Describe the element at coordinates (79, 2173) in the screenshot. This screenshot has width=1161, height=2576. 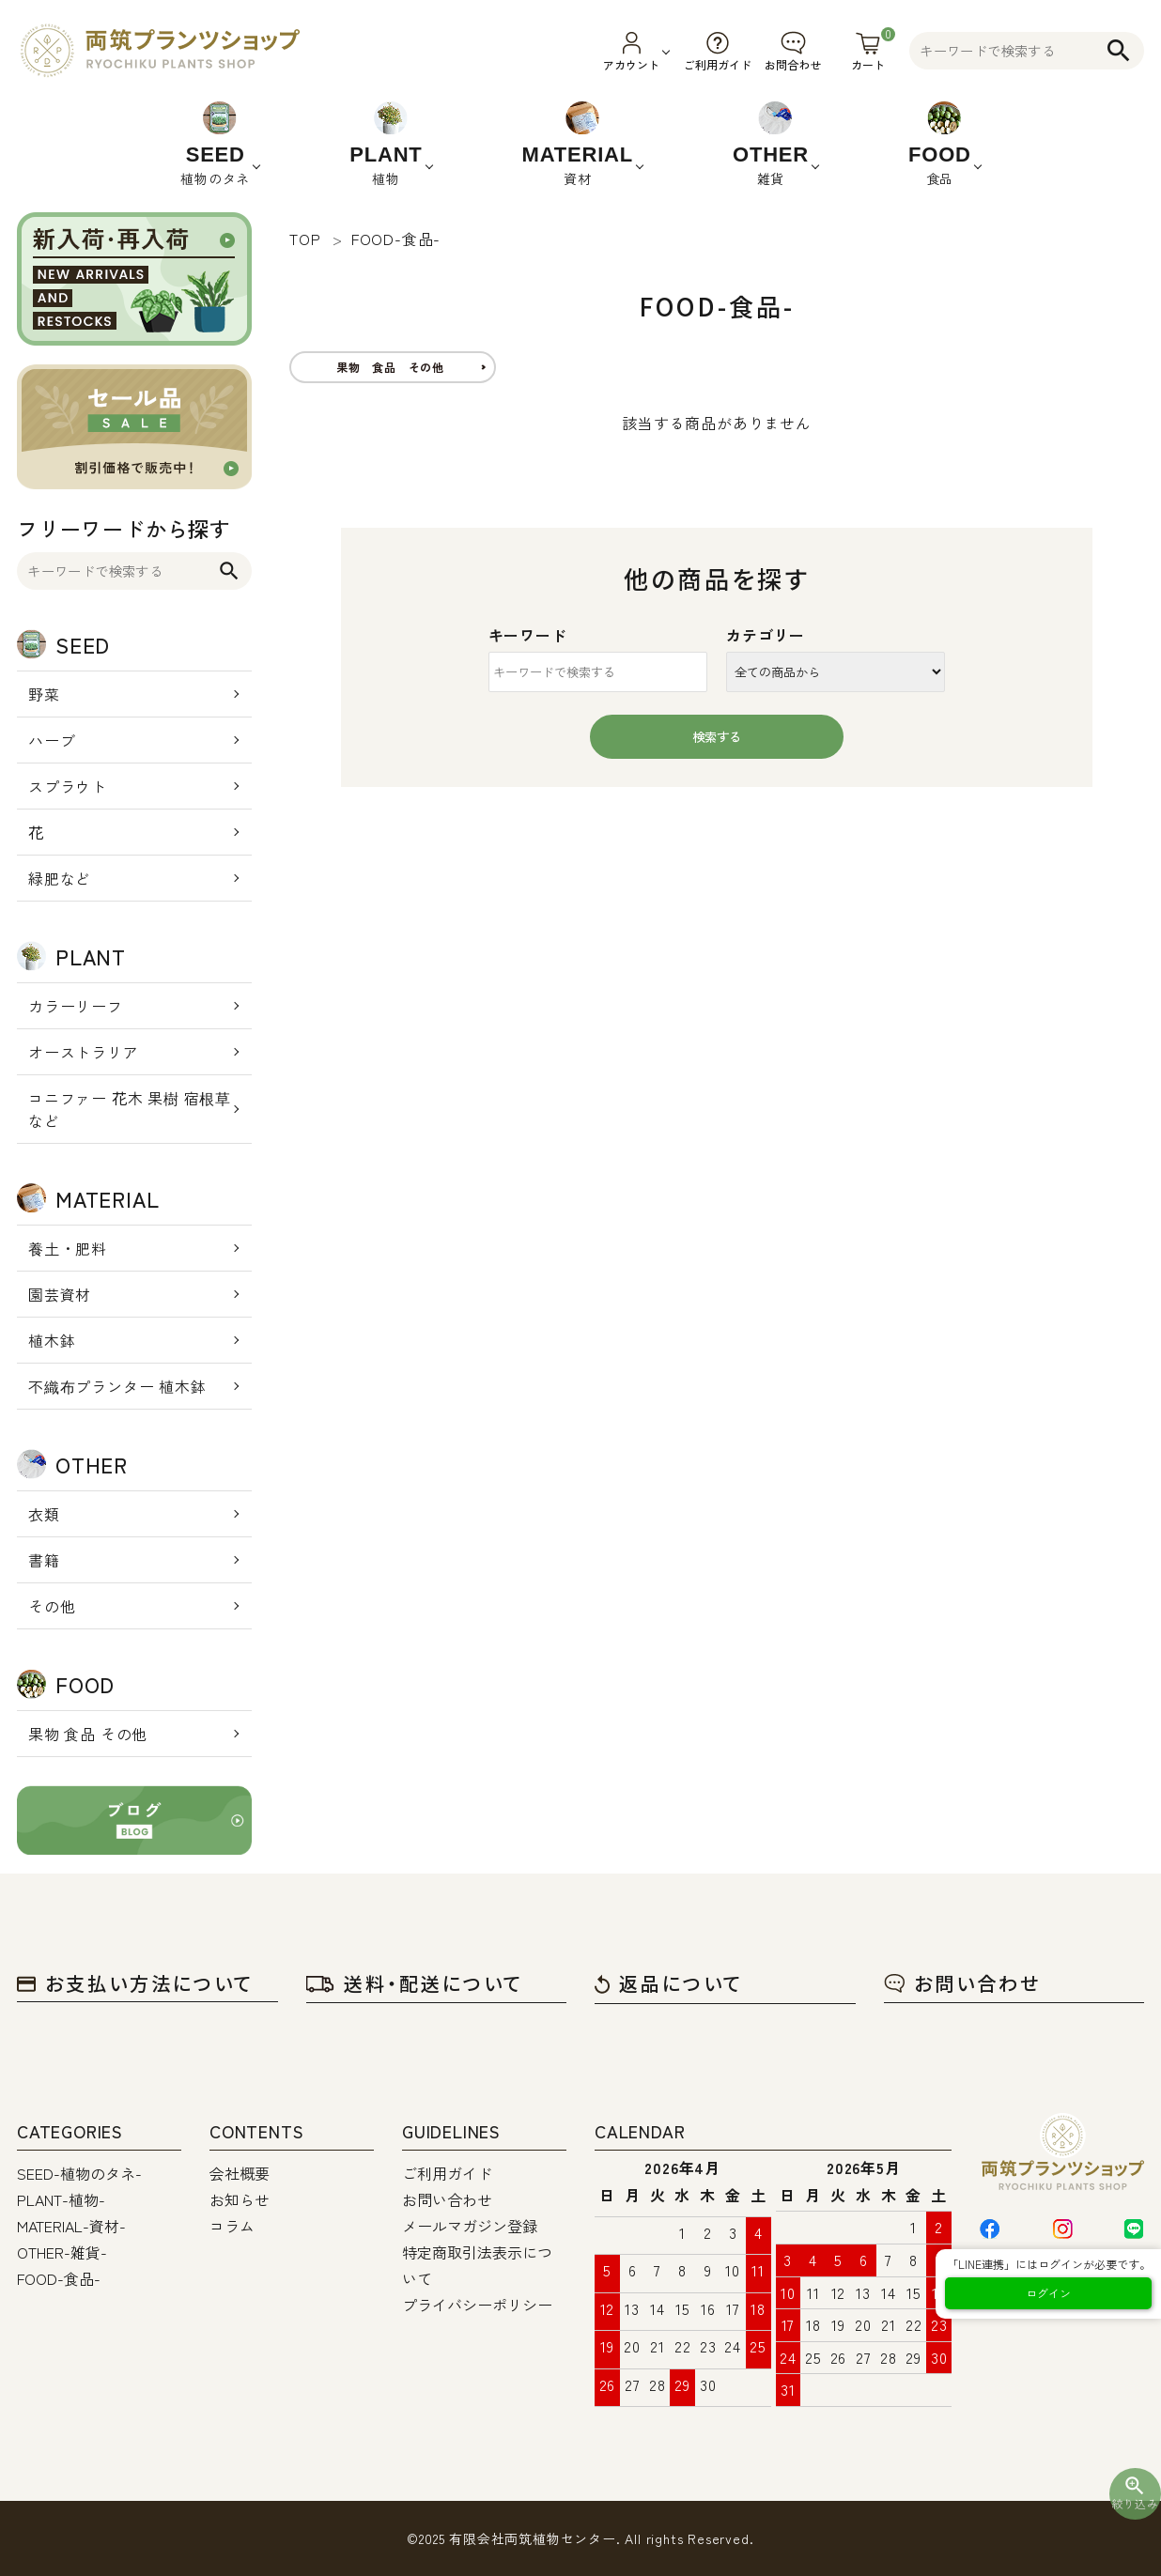
I see `SEED-植物のタネ-` at that location.